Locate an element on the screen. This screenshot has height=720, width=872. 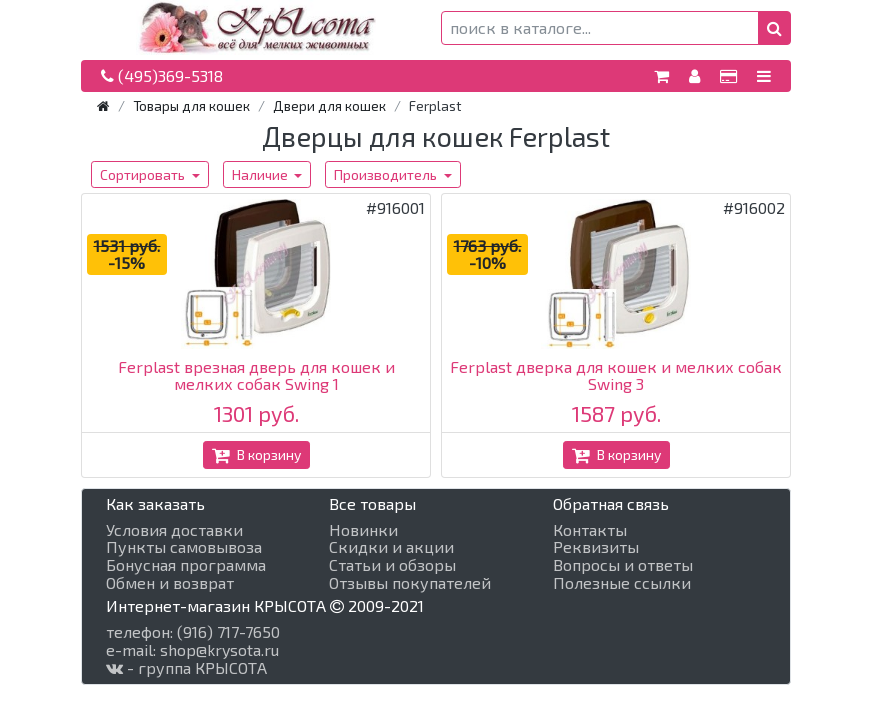
Пункты самовывоза is located at coordinates (184, 547).